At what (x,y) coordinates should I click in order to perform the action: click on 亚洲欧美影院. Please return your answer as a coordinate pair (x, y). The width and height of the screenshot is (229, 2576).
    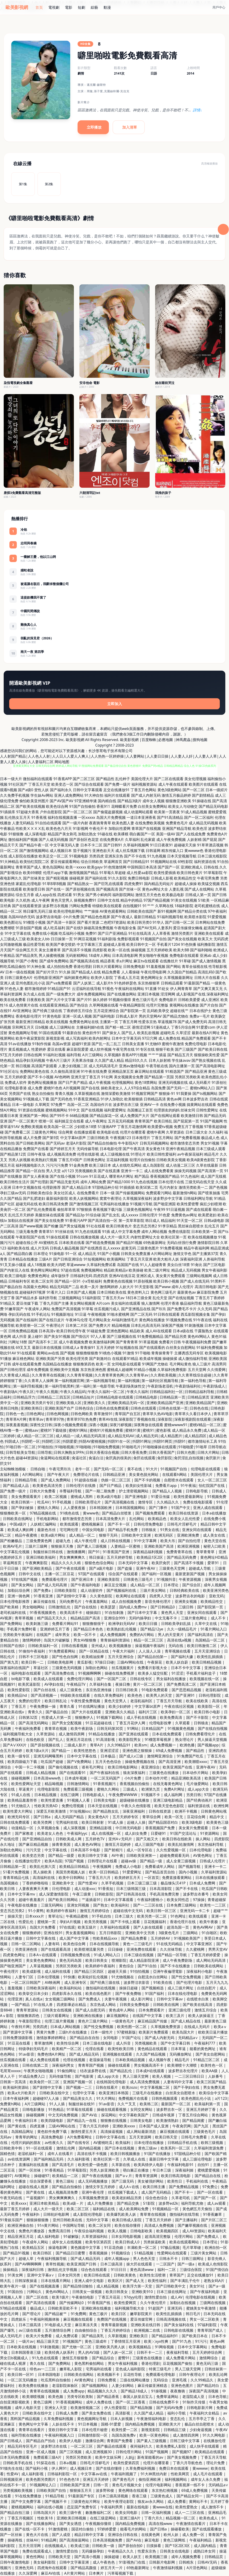
    Looking at the image, I should click on (108, 1579).